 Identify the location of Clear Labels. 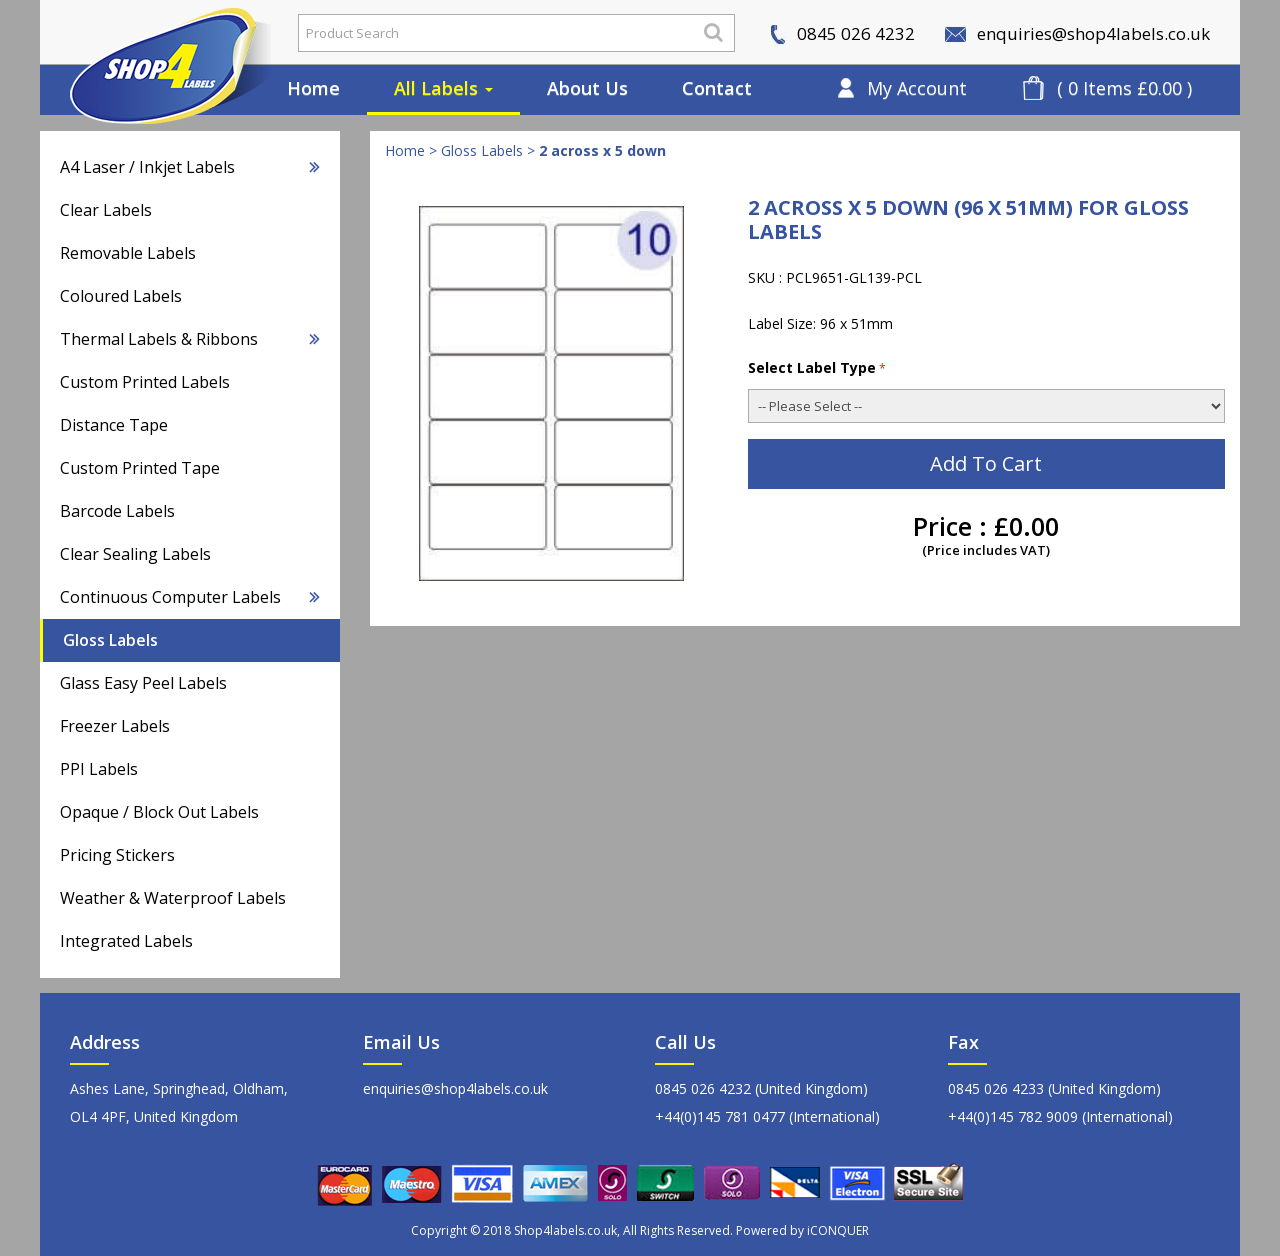
(106, 210).